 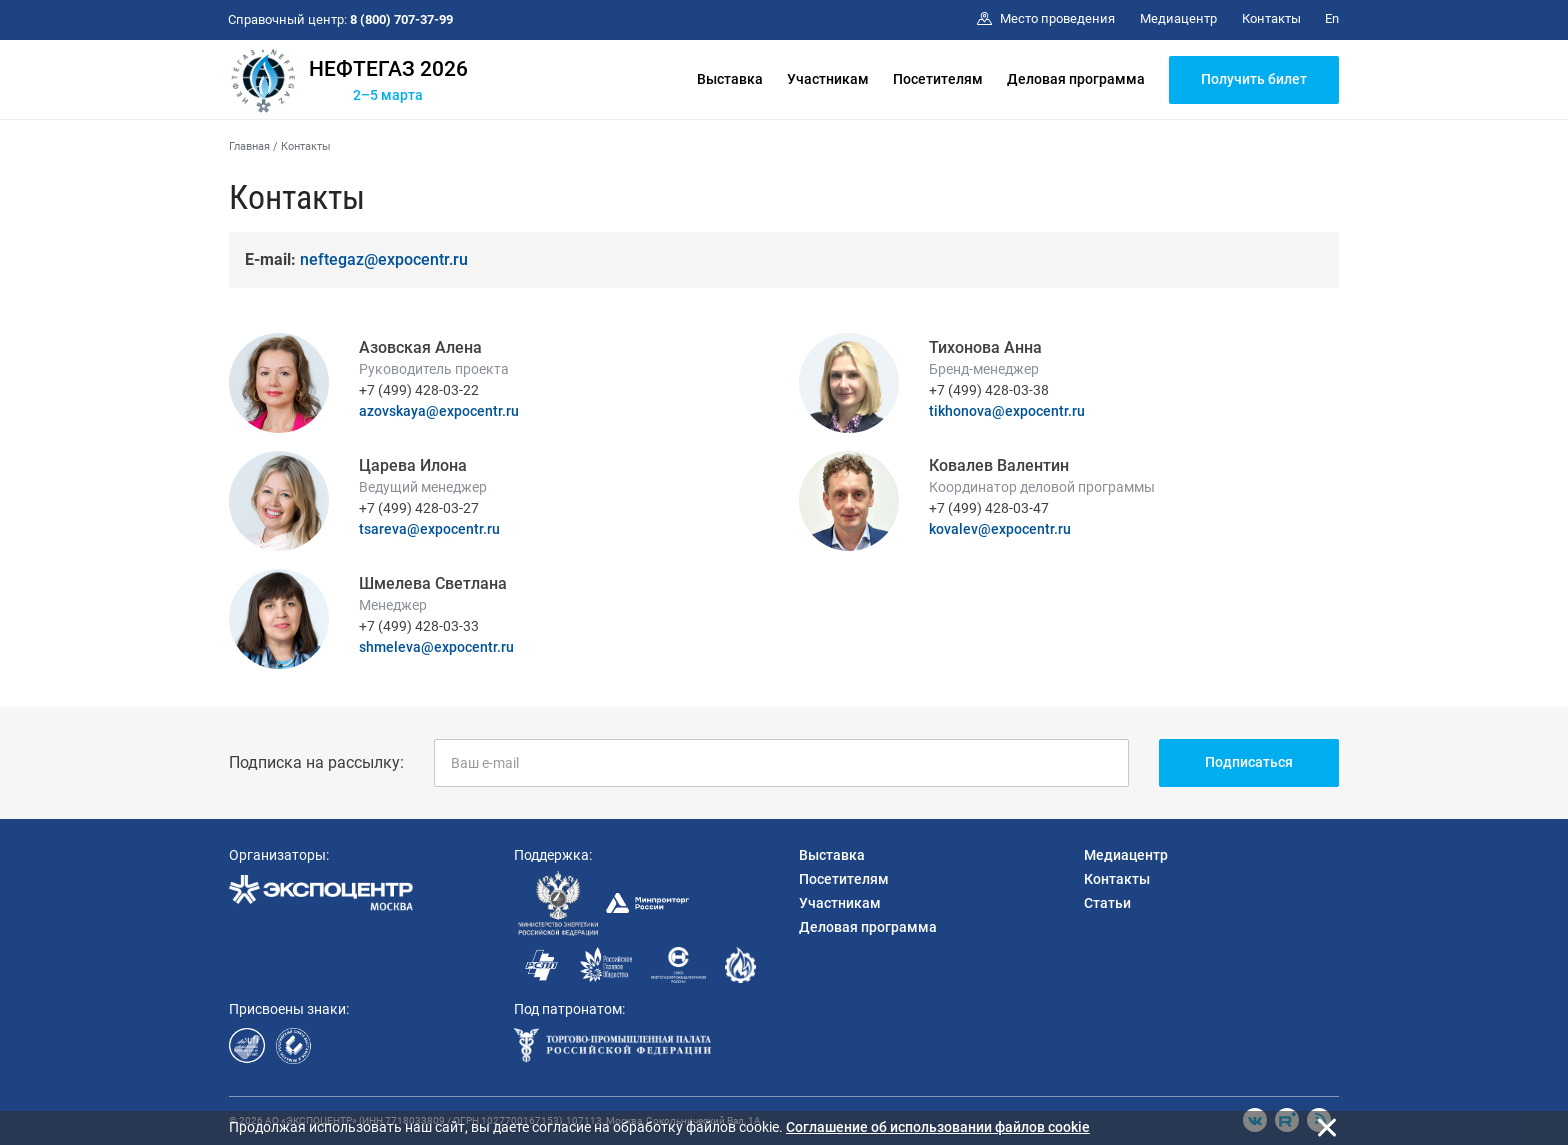 I want to click on kovalev@expocentr.ru, so click(x=1000, y=529).